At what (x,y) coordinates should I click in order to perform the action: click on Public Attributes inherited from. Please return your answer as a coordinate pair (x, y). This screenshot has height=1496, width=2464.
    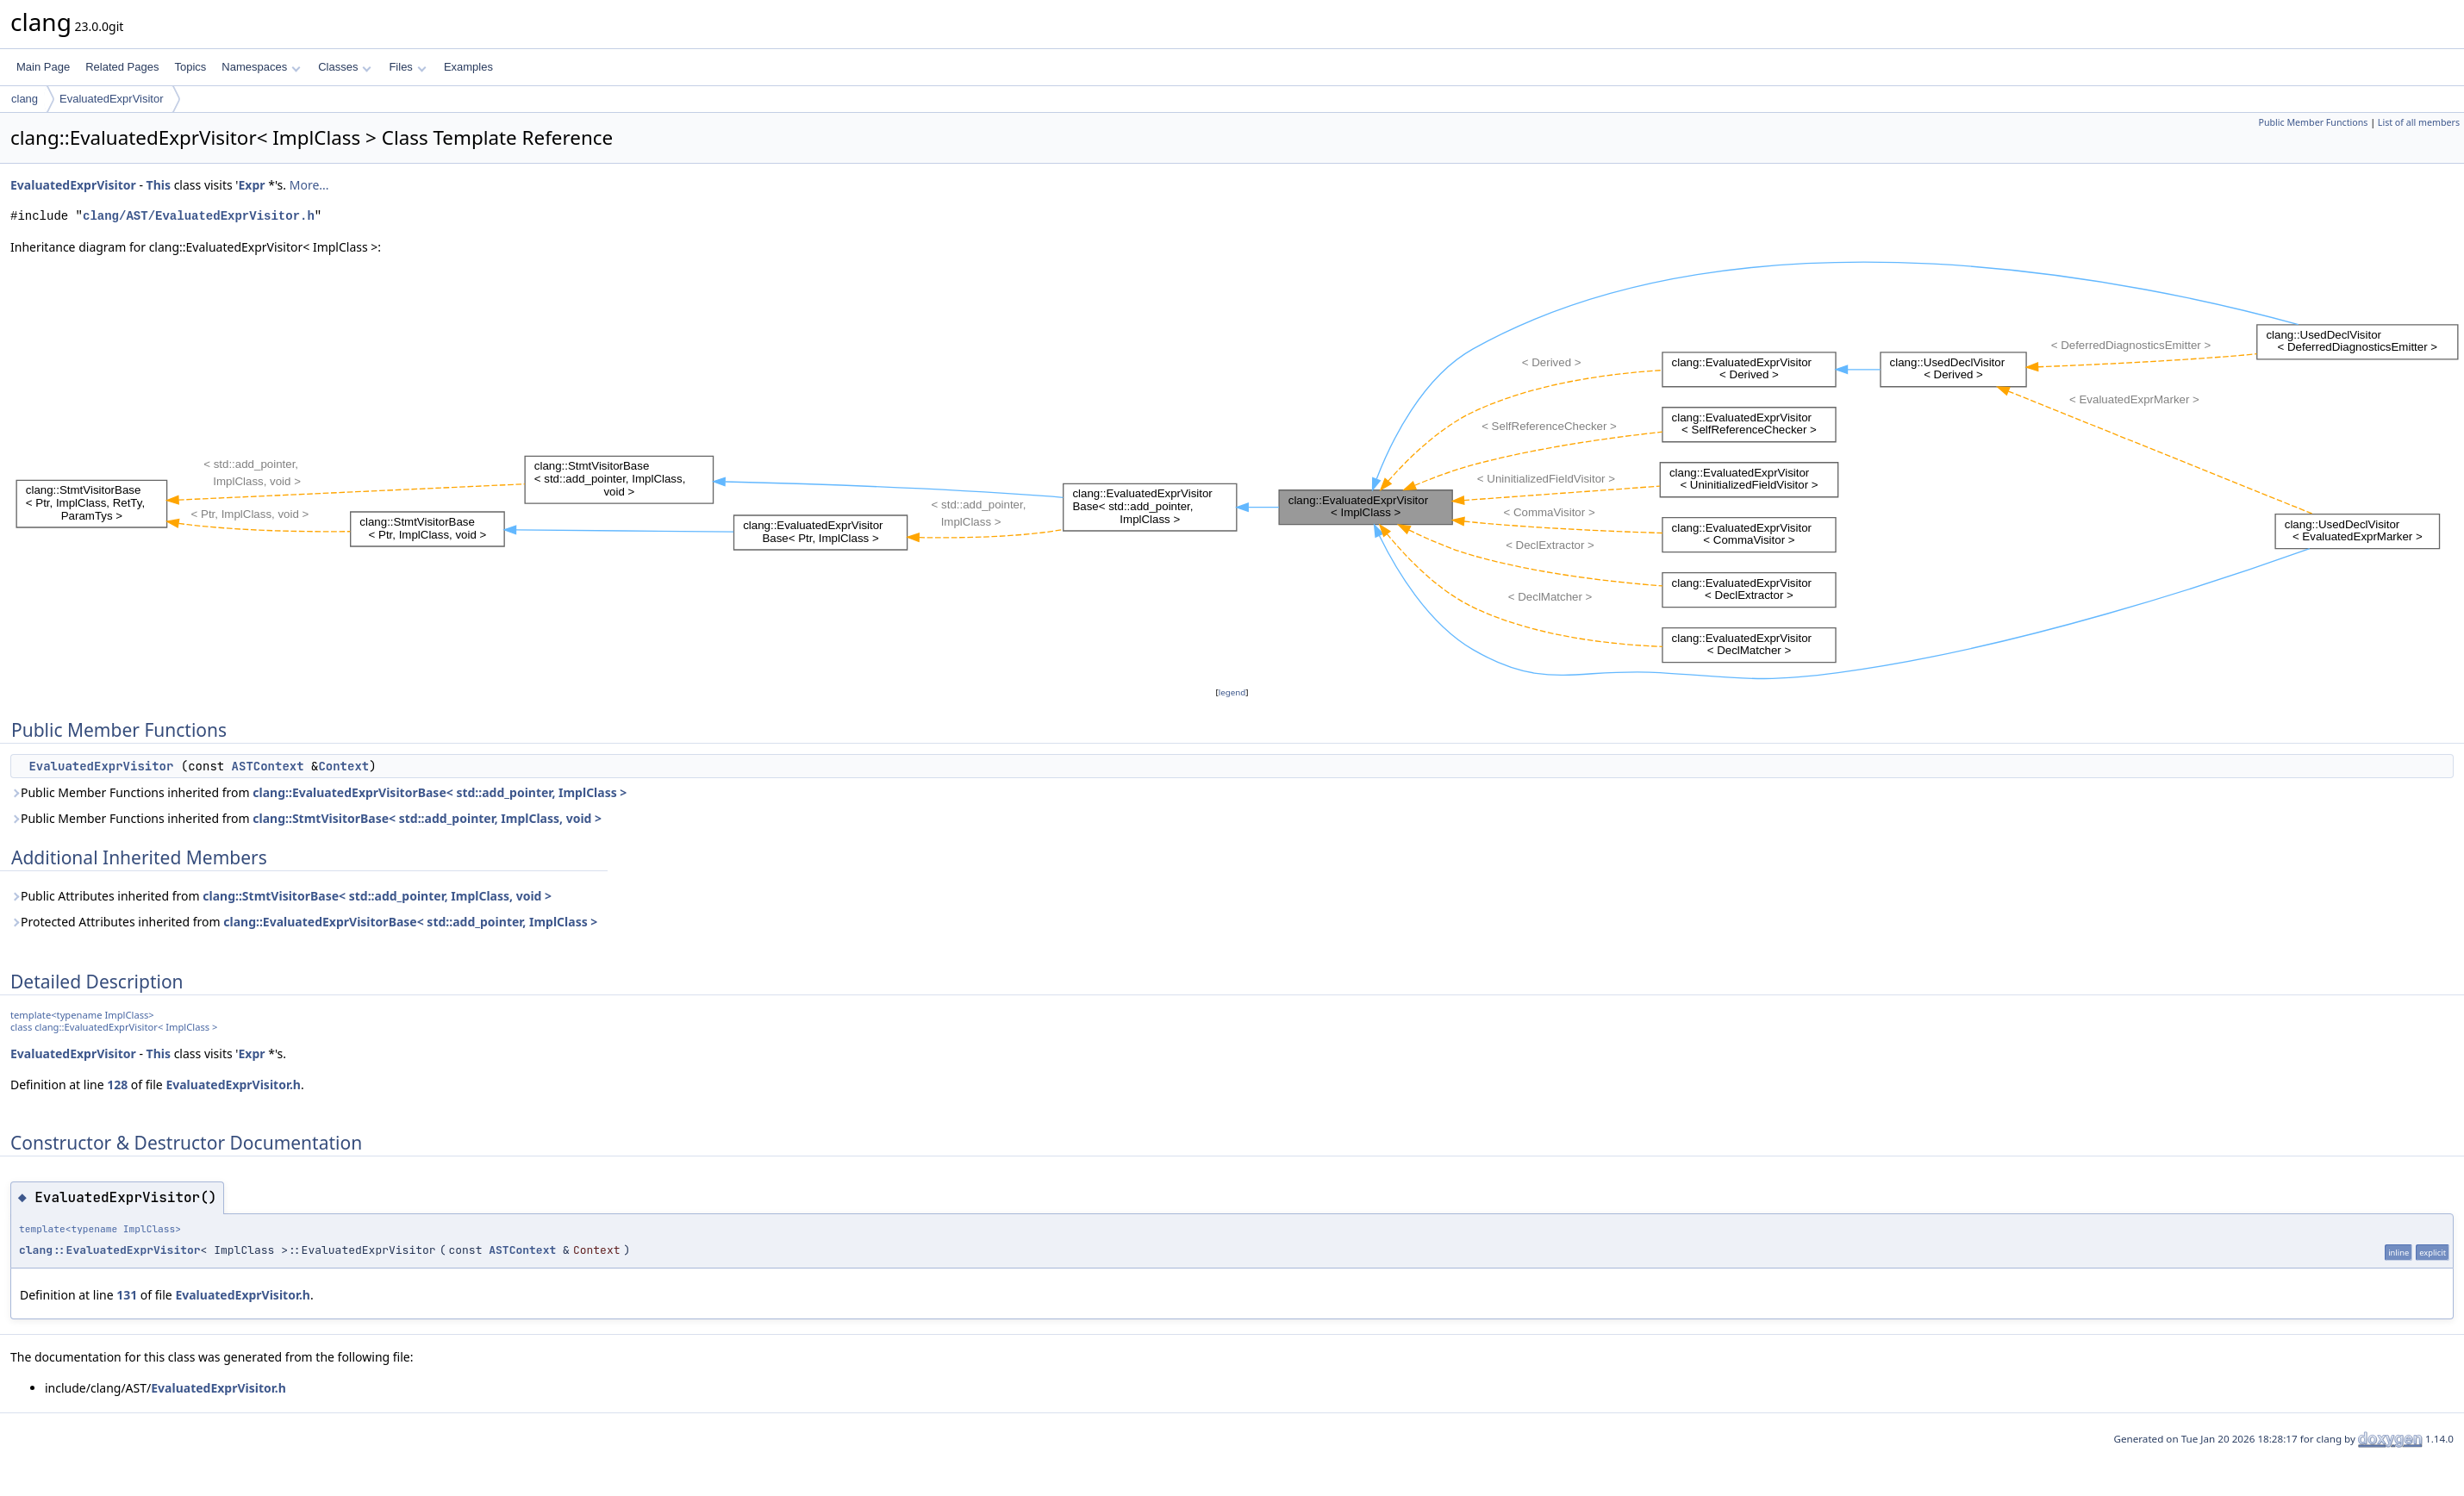
    Looking at the image, I should click on (281, 896).